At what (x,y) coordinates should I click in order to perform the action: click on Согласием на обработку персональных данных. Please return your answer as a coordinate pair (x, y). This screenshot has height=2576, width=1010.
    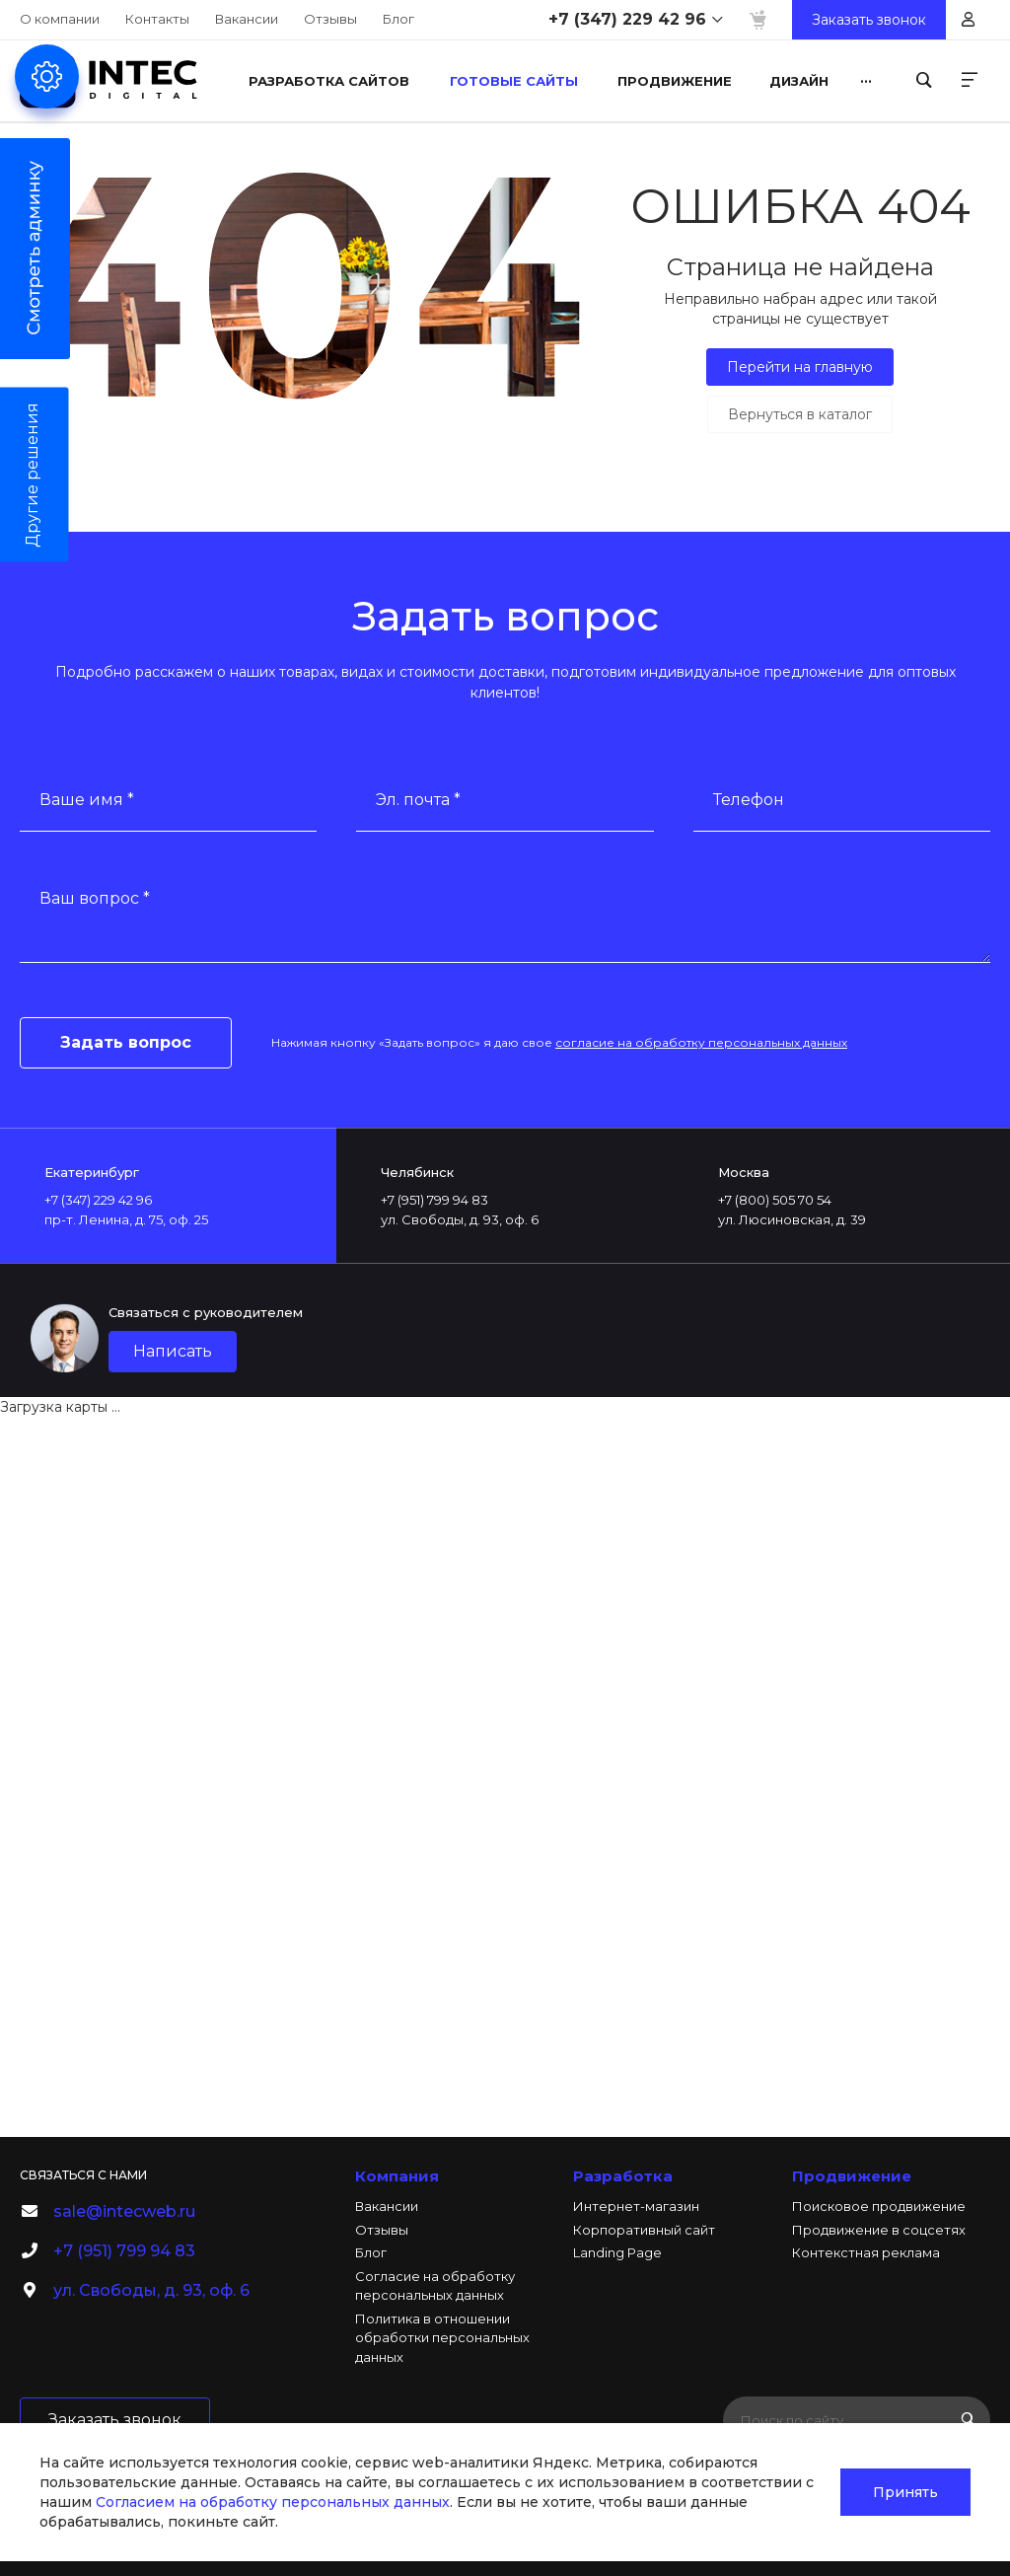
    Looking at the image, I should click on (273, 2502).